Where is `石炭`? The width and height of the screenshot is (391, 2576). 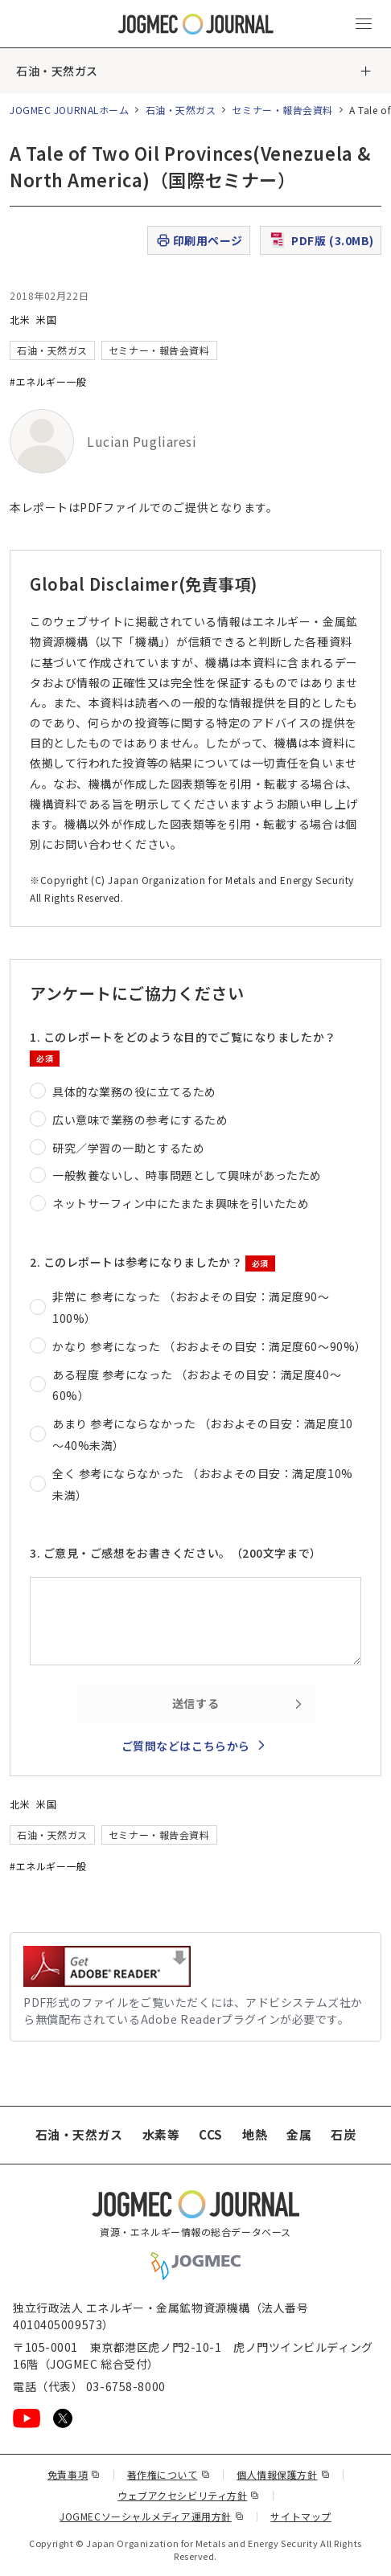
石炭 is located at coordinates (343, 2134).